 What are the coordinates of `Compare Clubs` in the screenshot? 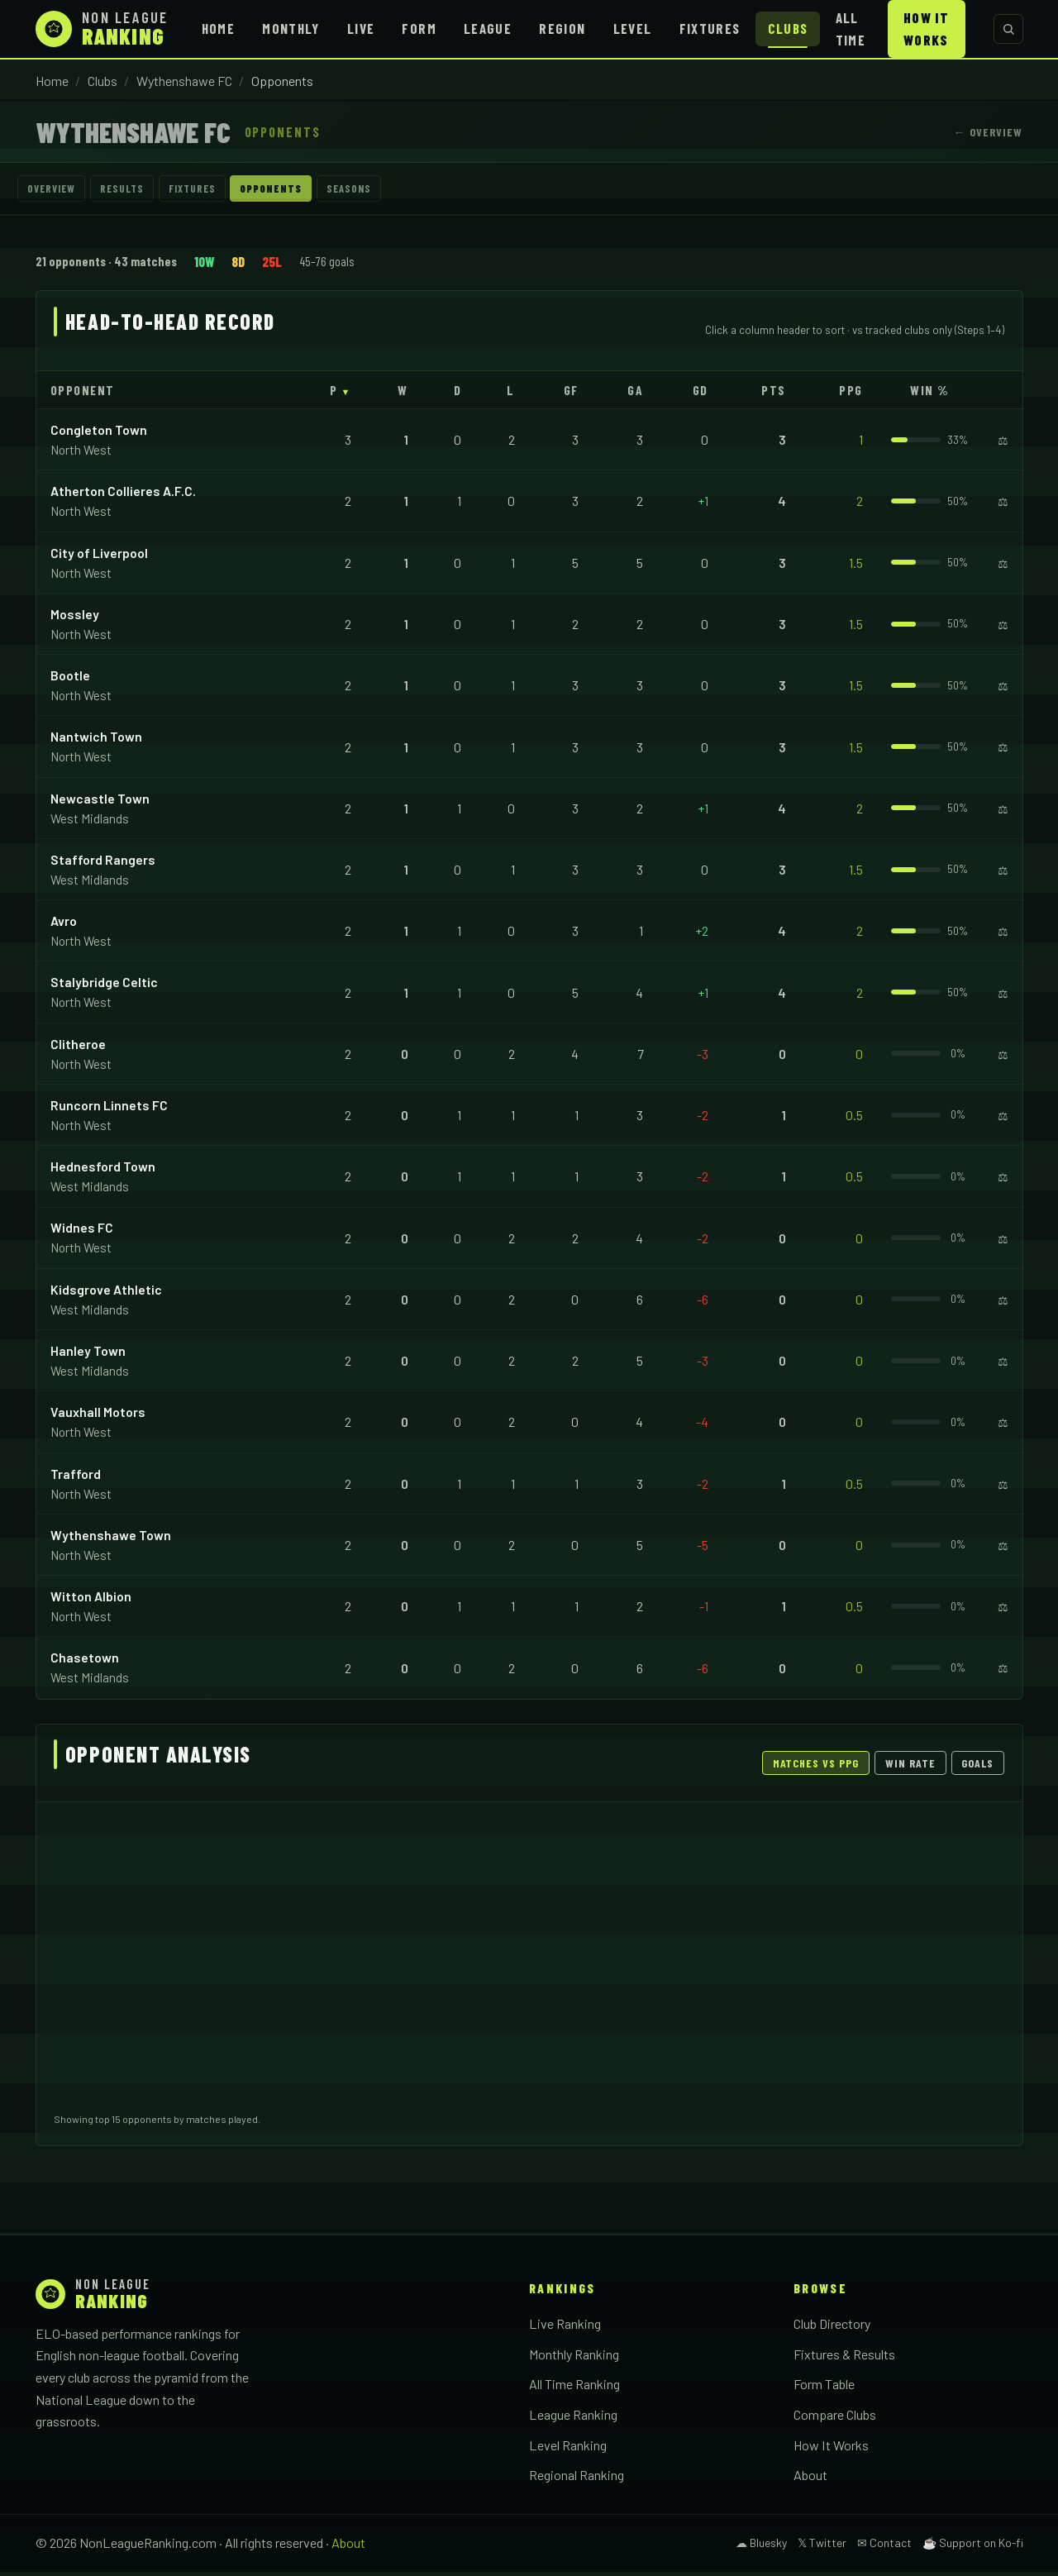 It's located at (835, 2418).